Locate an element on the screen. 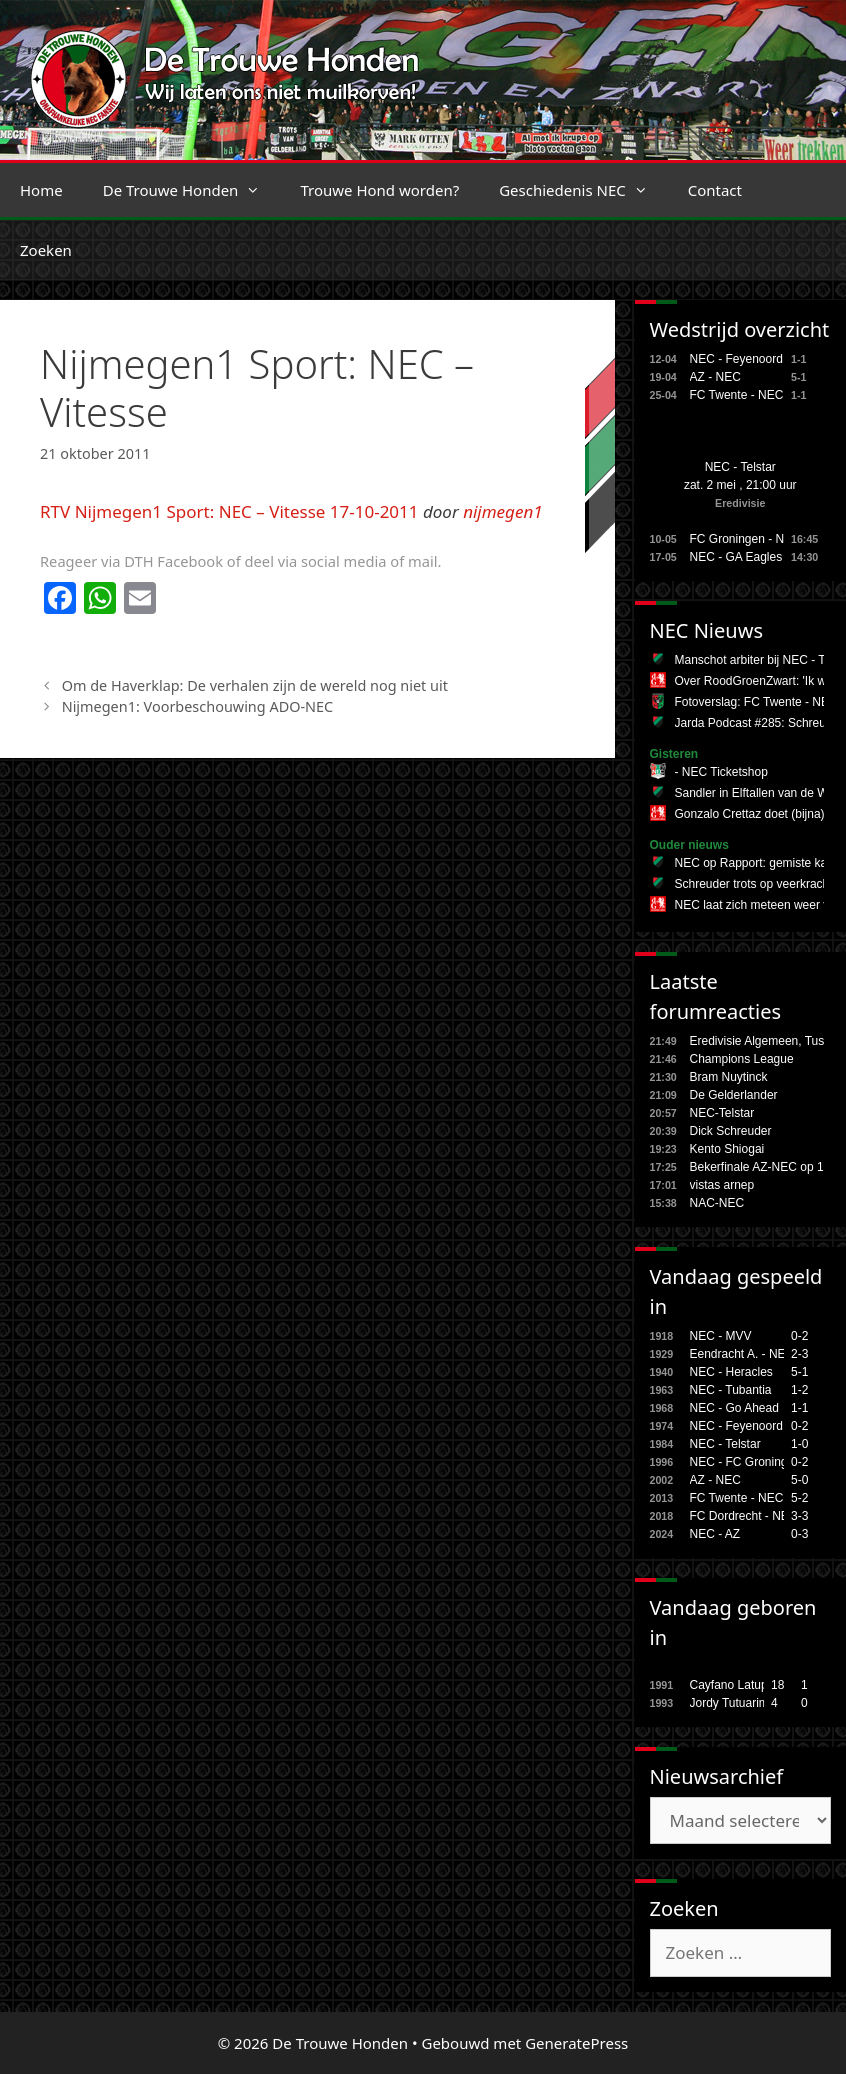 This screenshot has width=846, height=2074. 1-2 is located at coordinates (799, 1390).